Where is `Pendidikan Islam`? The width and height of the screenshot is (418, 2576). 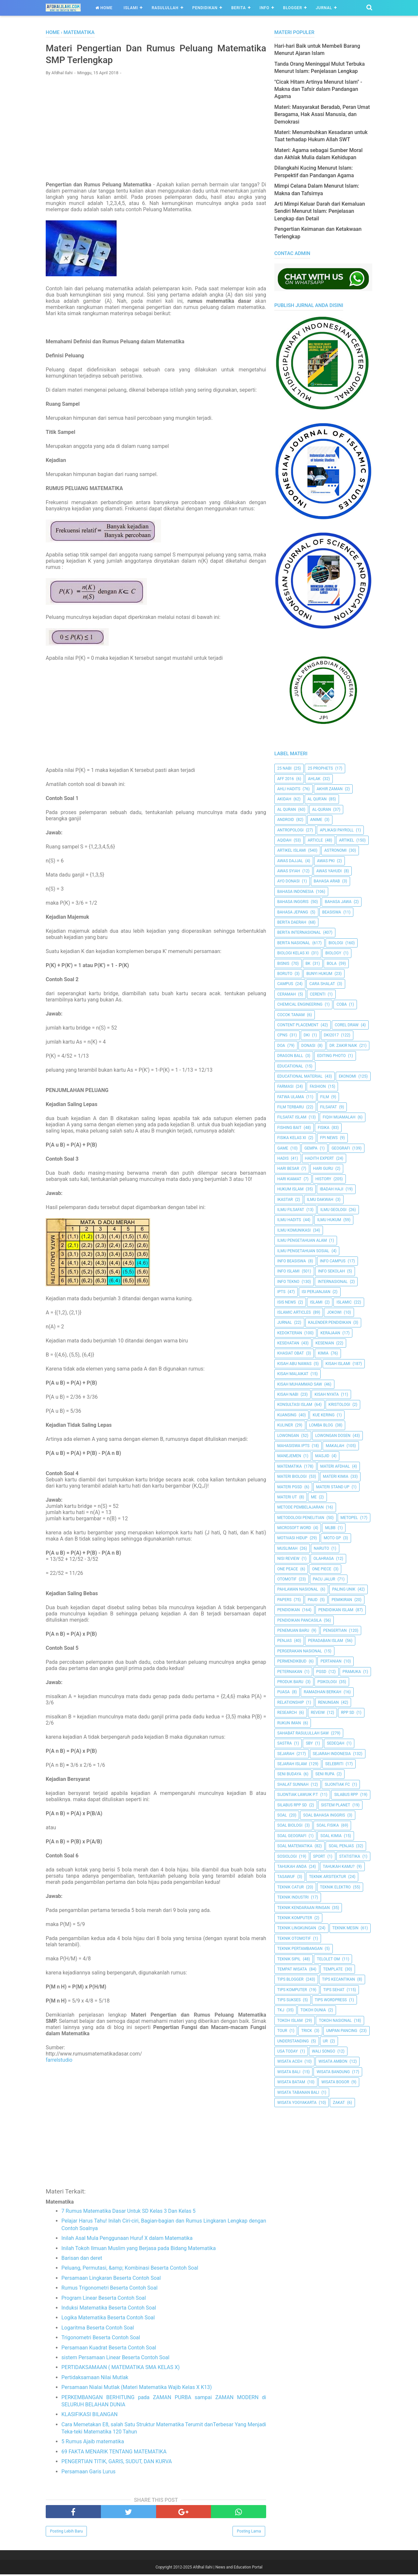 Pendidikan Islam is located at coordinates (335, 1610).